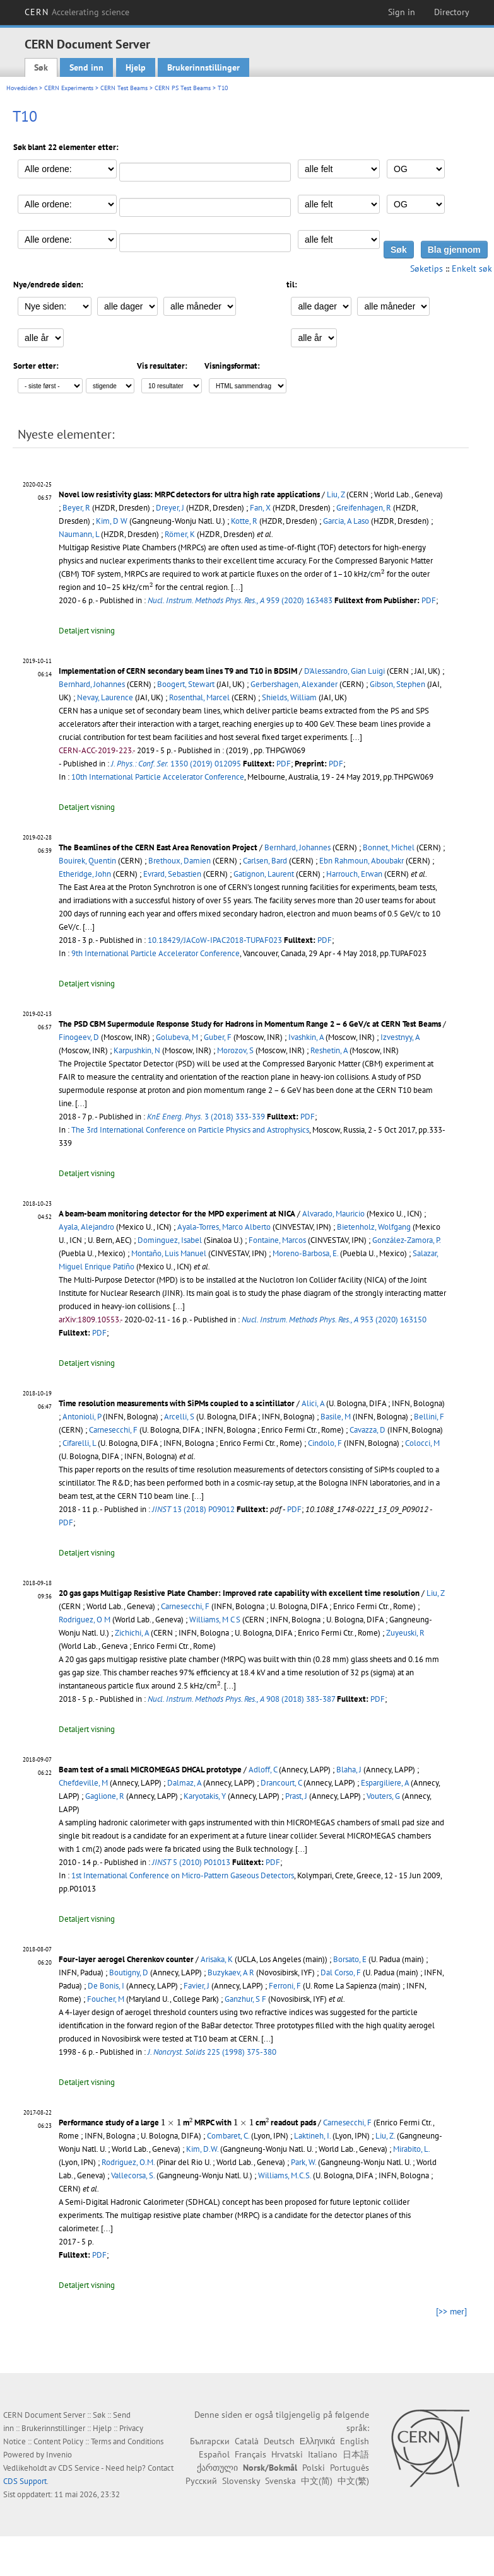 This screenshot has width=494, height=2576. Describe the element at coordinates (136, 67) in the screenshot. I see `Hjelp` at that location.